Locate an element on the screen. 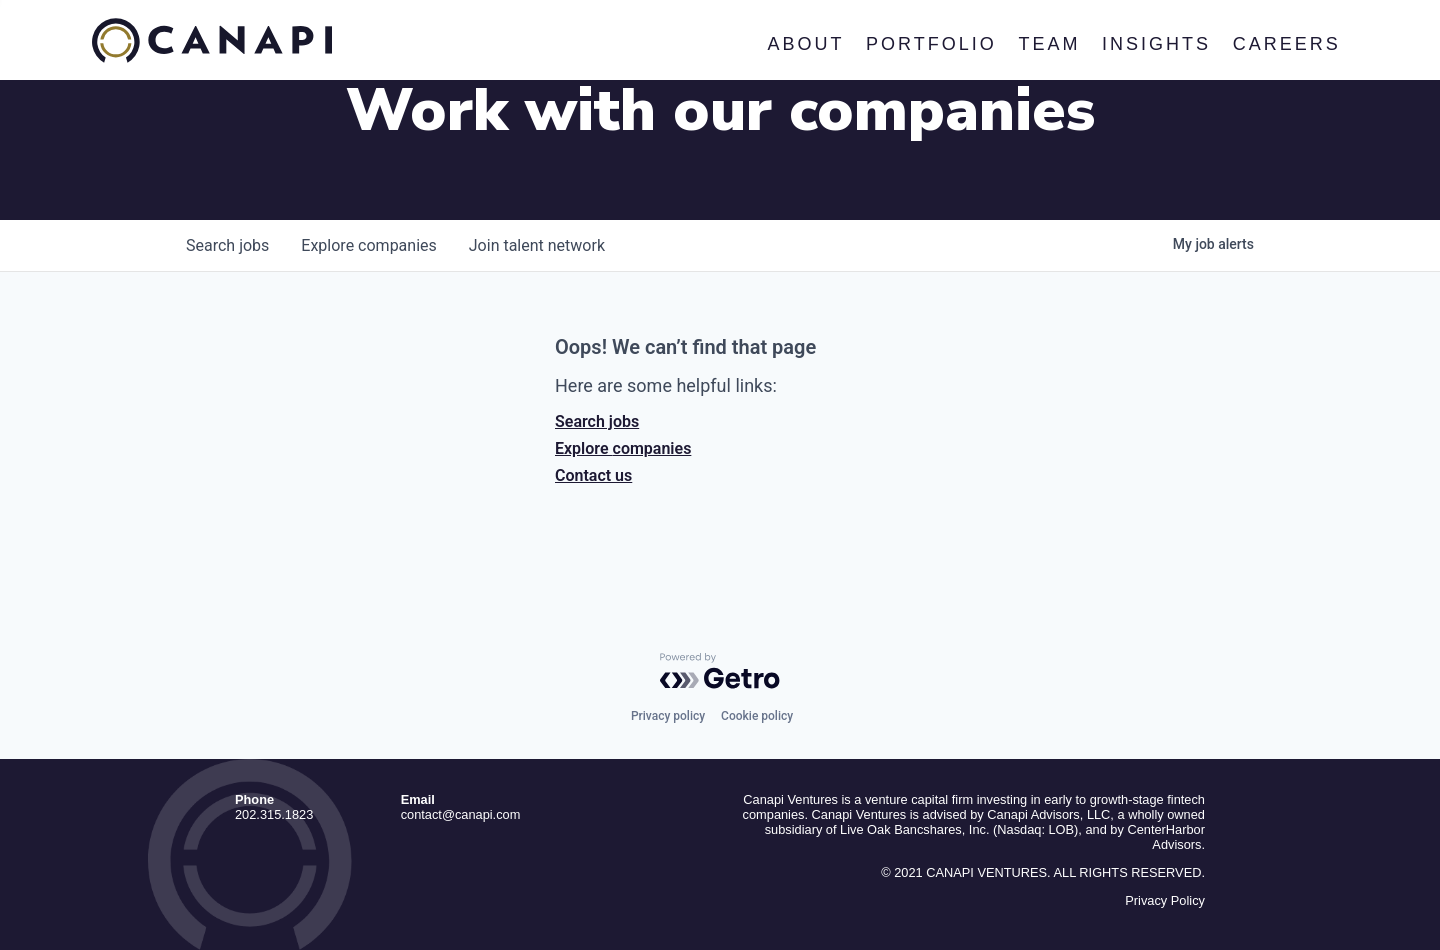 This screenshot has height=950, width=1440. Explore companies is located at coordinates (623, 448).